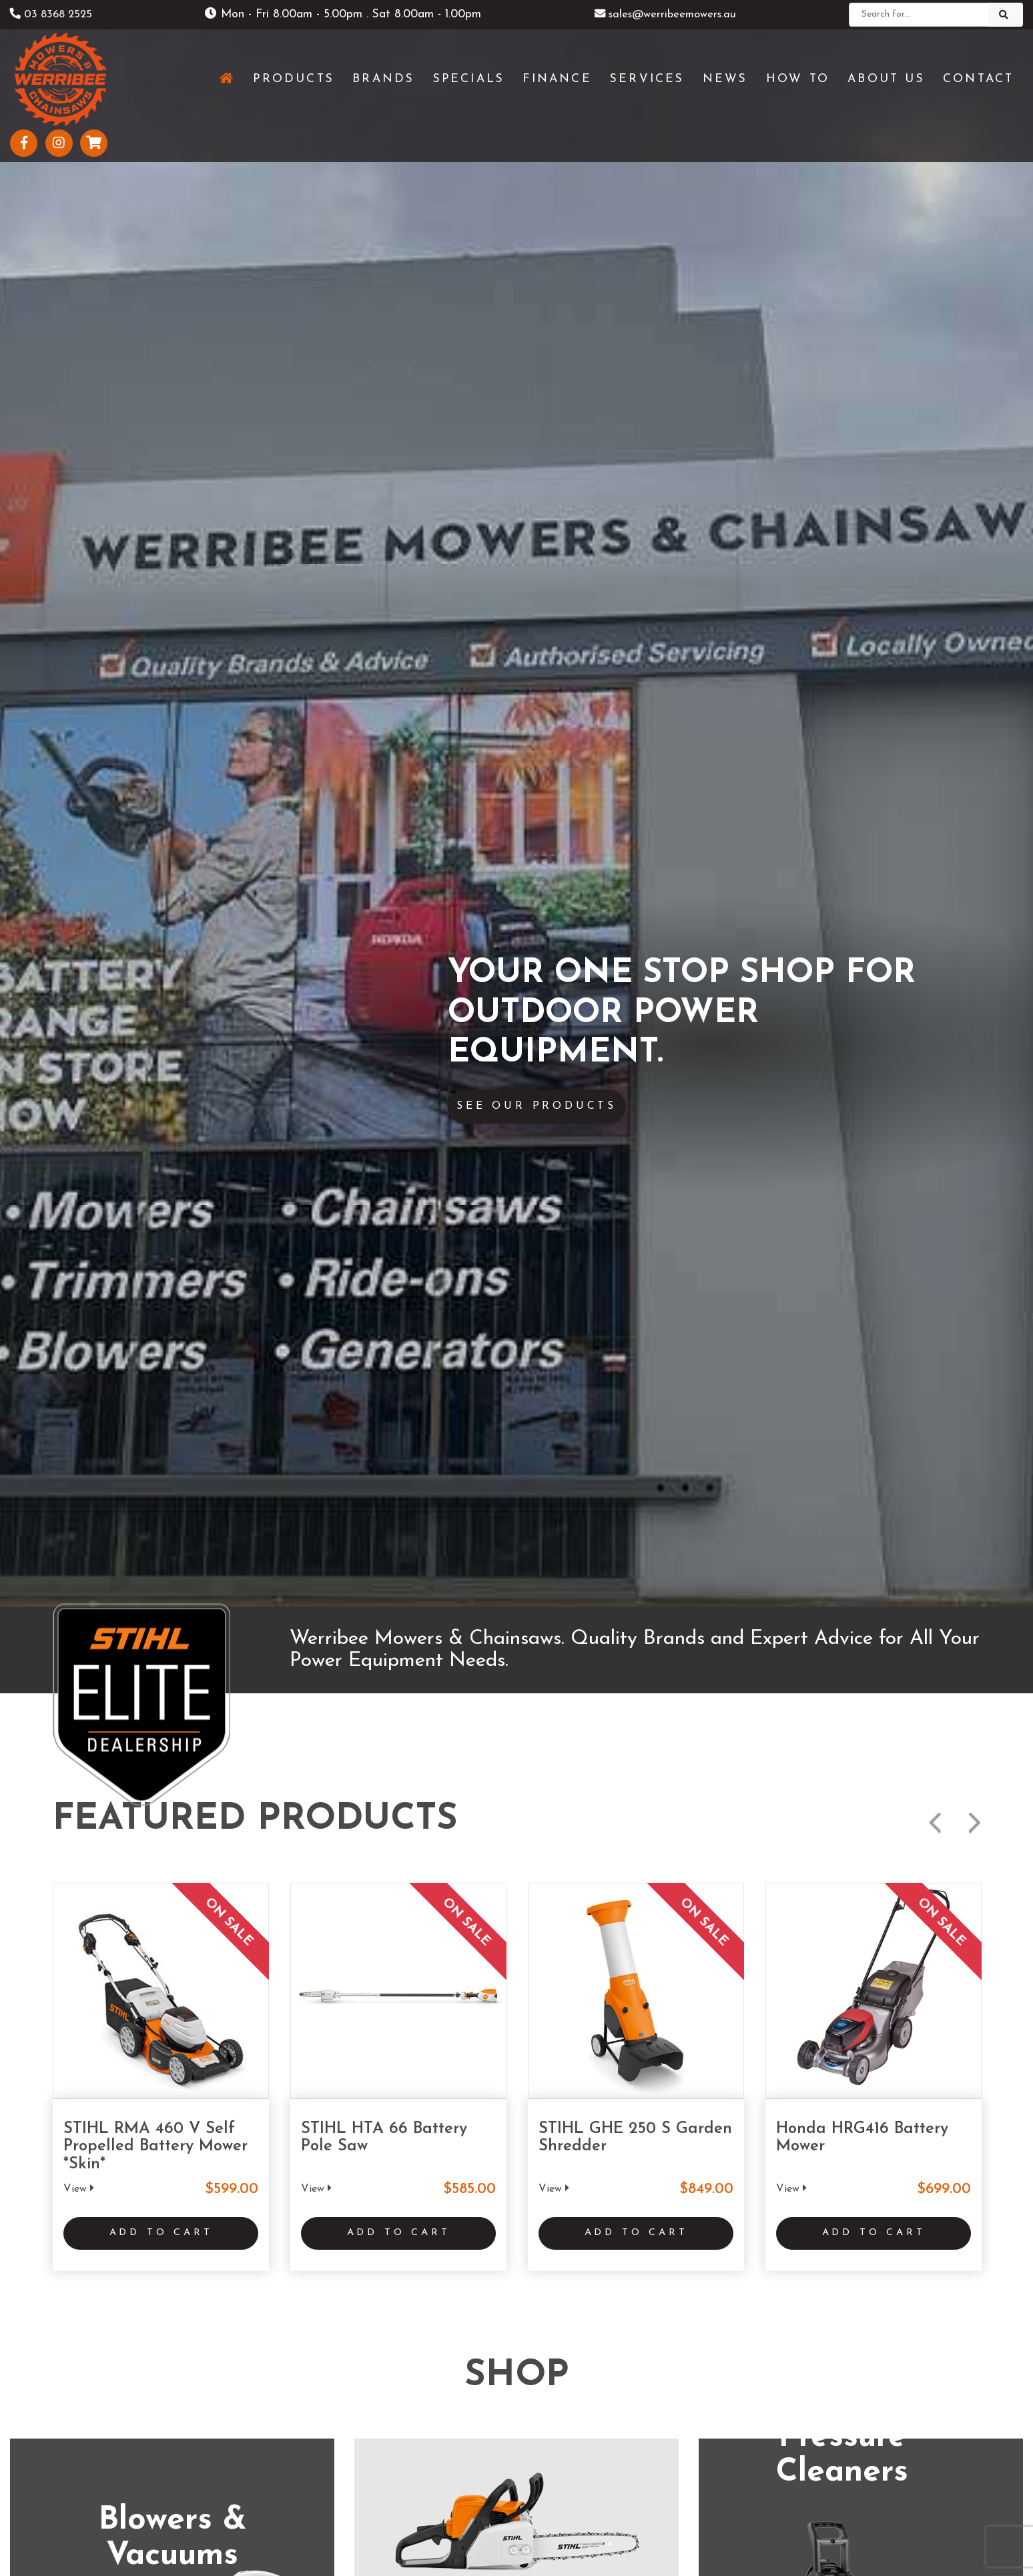 This screenshot has width=1033, height=2576. I want to click on sales@werribeemowers.au, so click(666, 14).